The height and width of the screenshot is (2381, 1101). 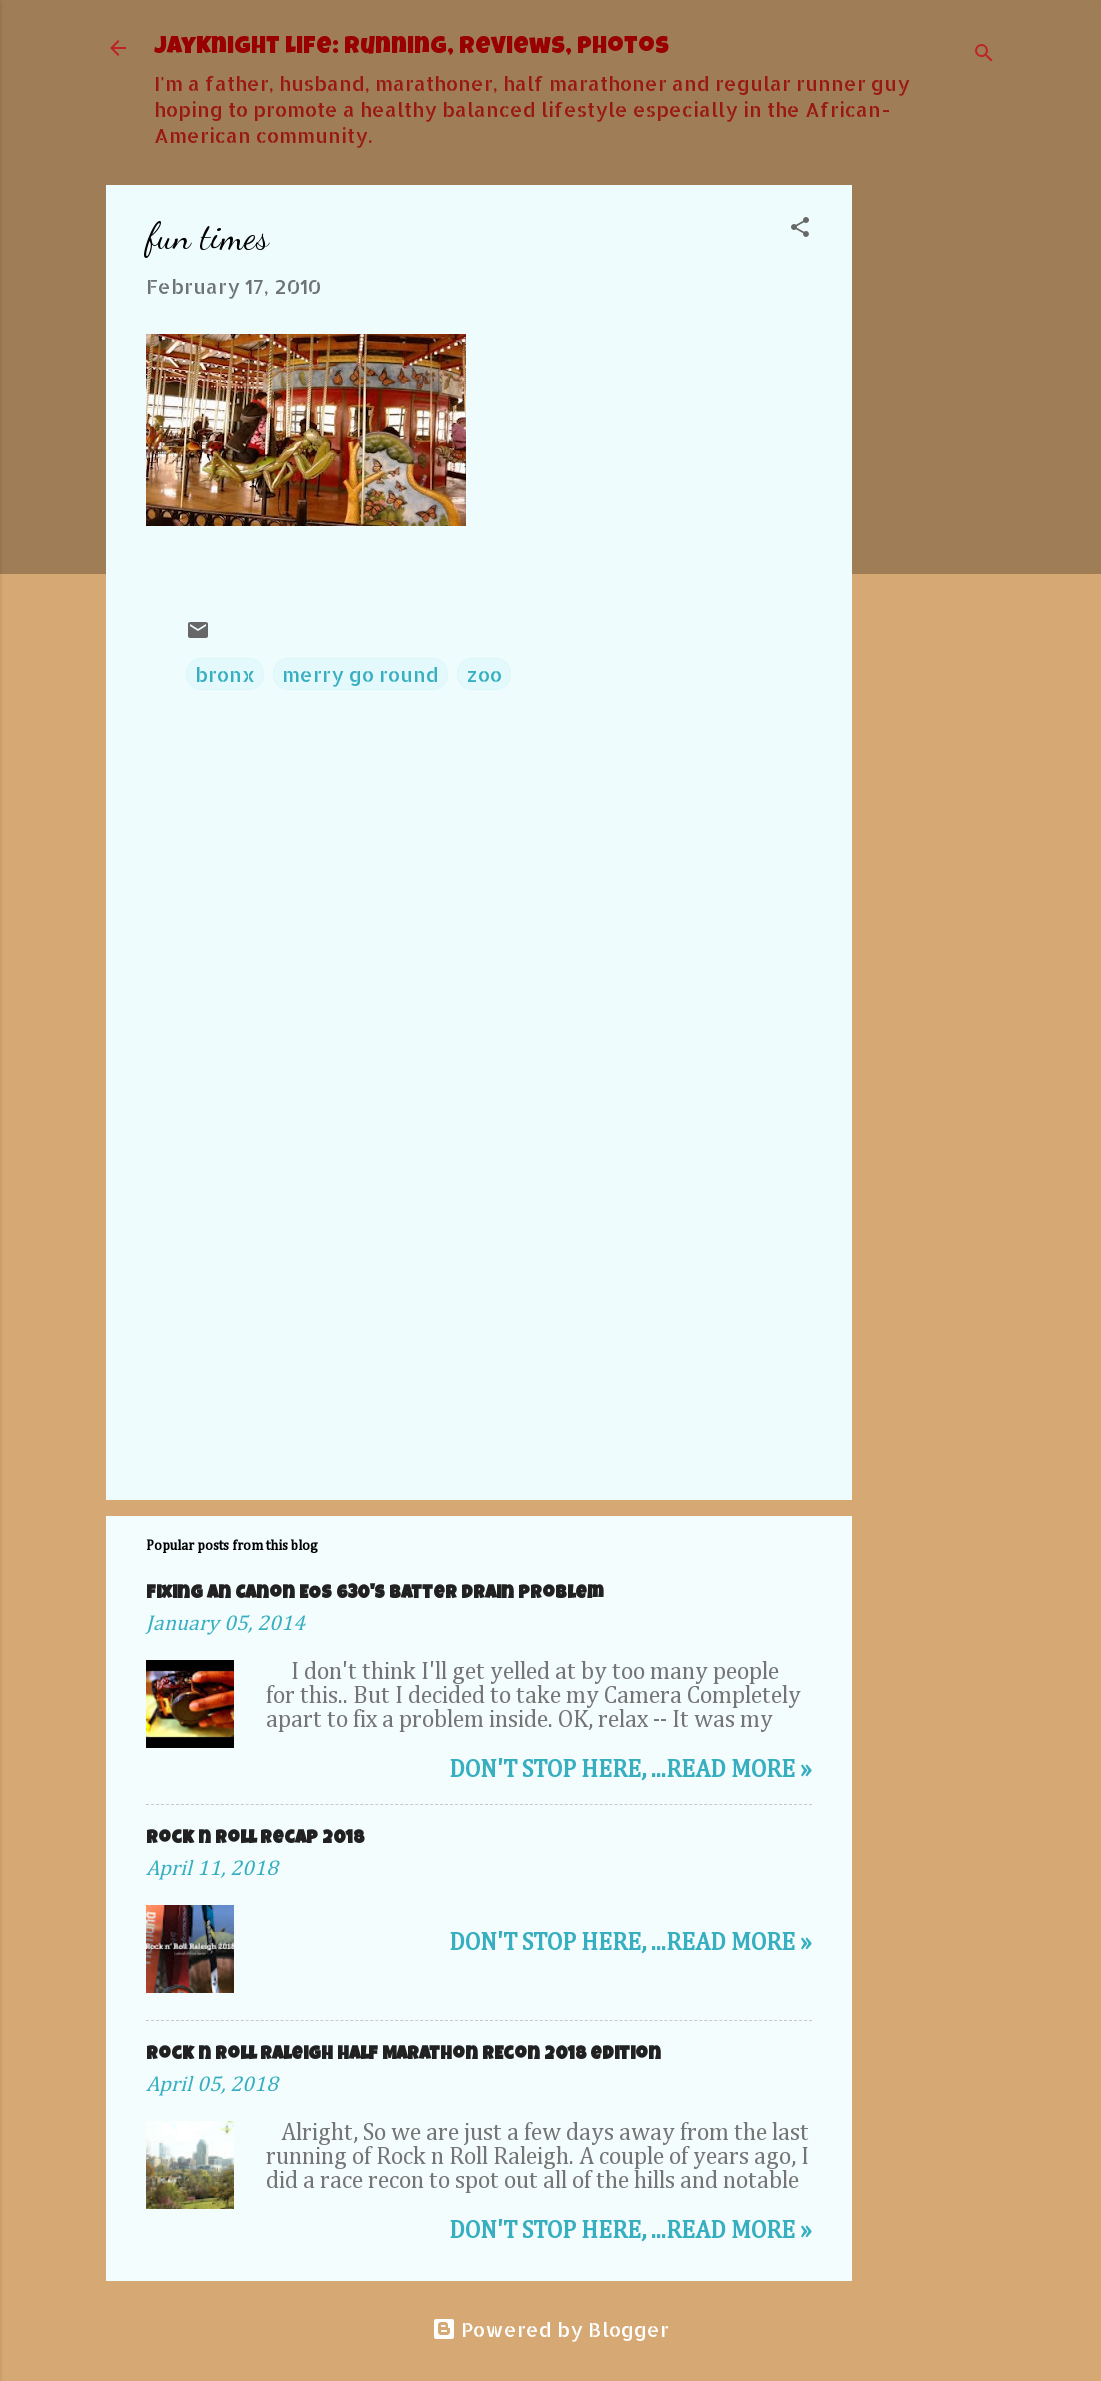 What do you see at coordinates (374, 1594) in the screenshot?
I see `Fixing an Canon EOS 630's Batter Drain problem` at bounding box center [374, 1594].